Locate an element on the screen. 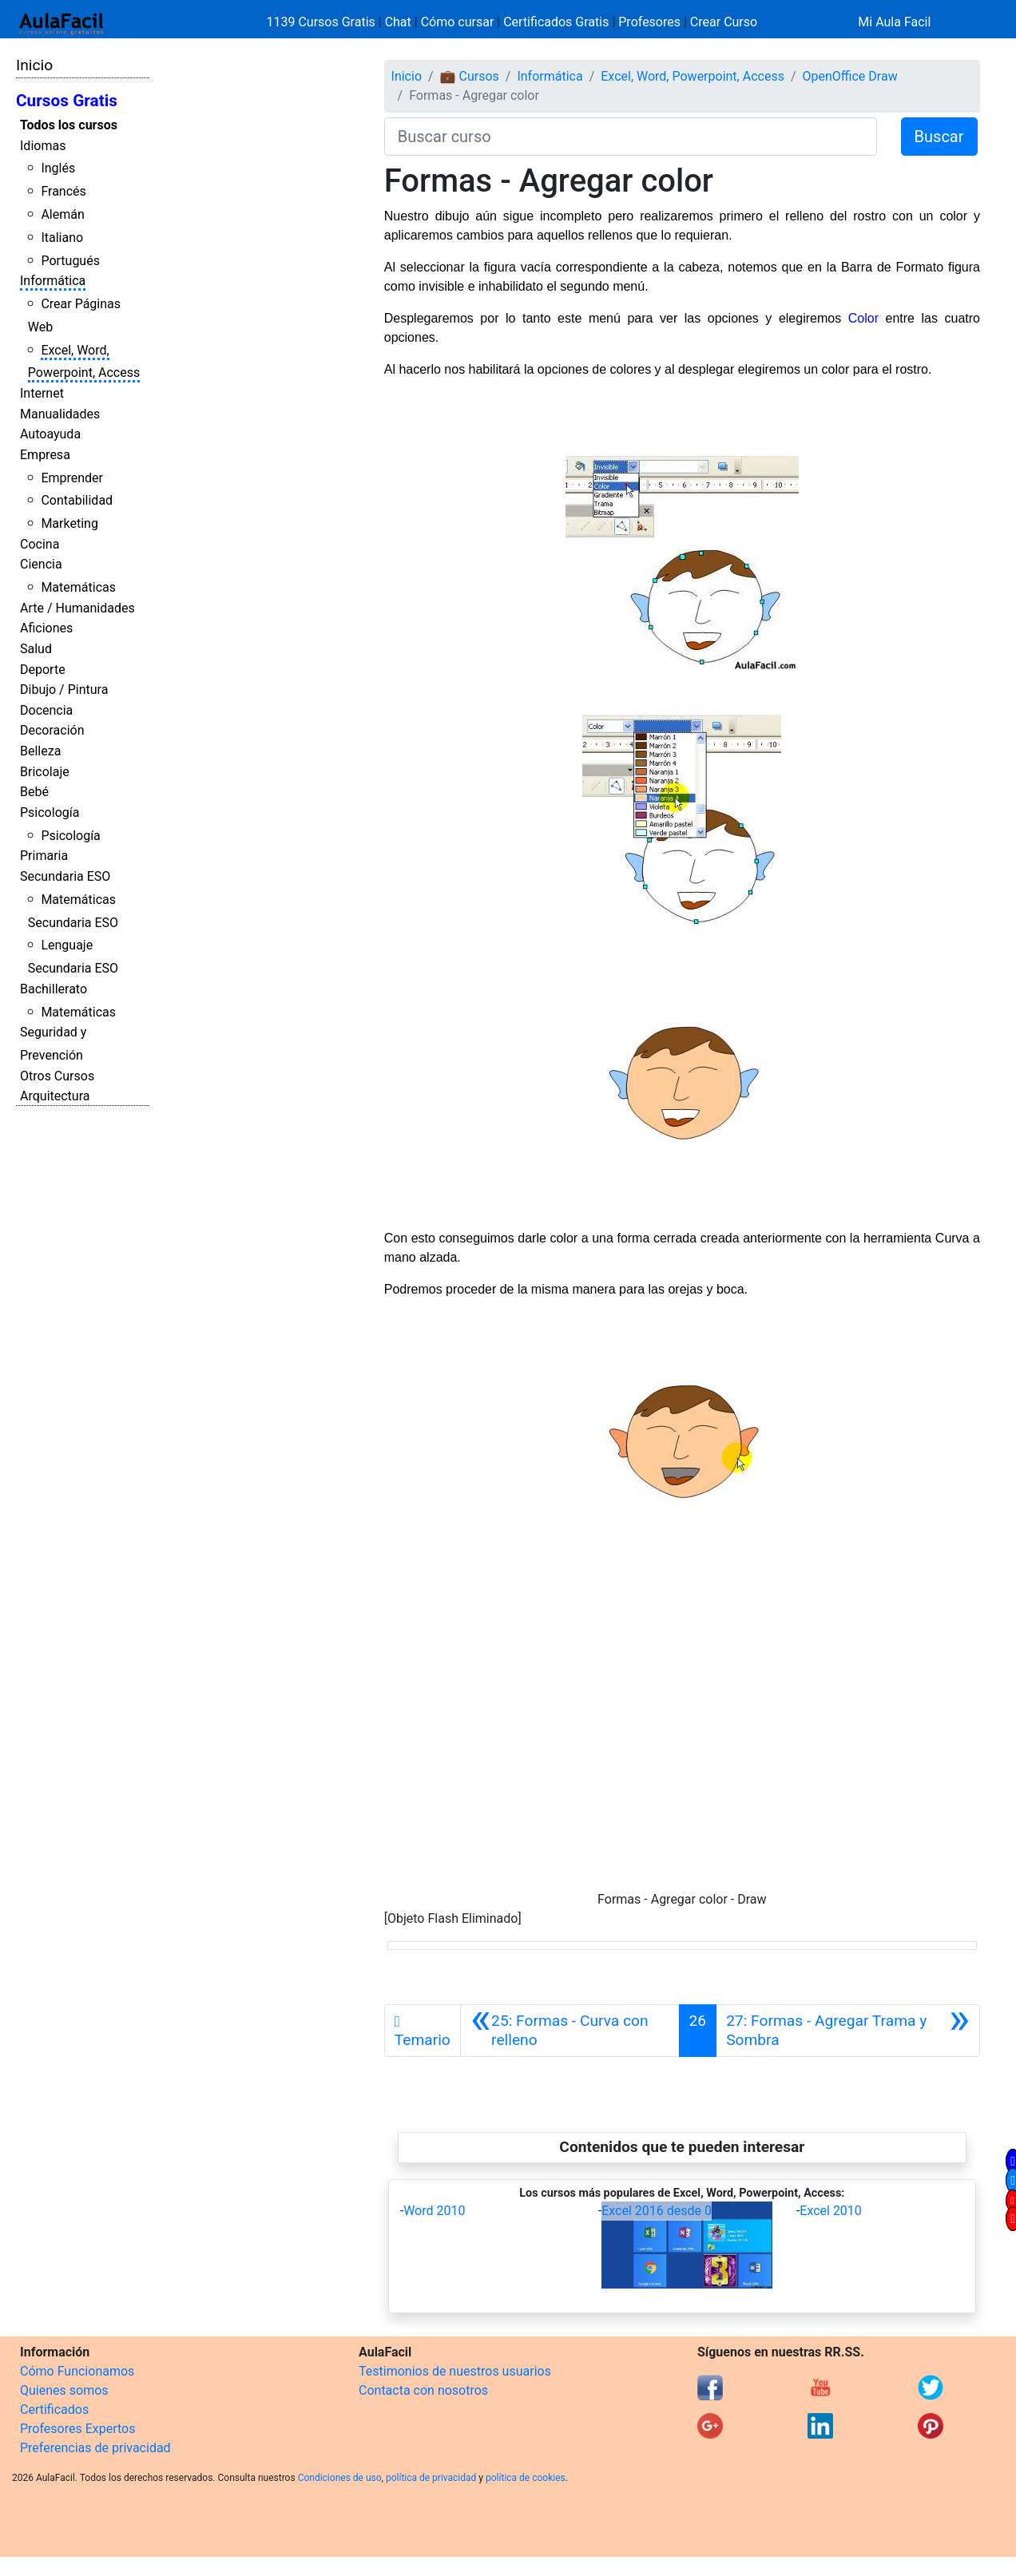 The width and height of the screenshot is (1016, 2576). Aficiones is located at coordinates (46, 628).